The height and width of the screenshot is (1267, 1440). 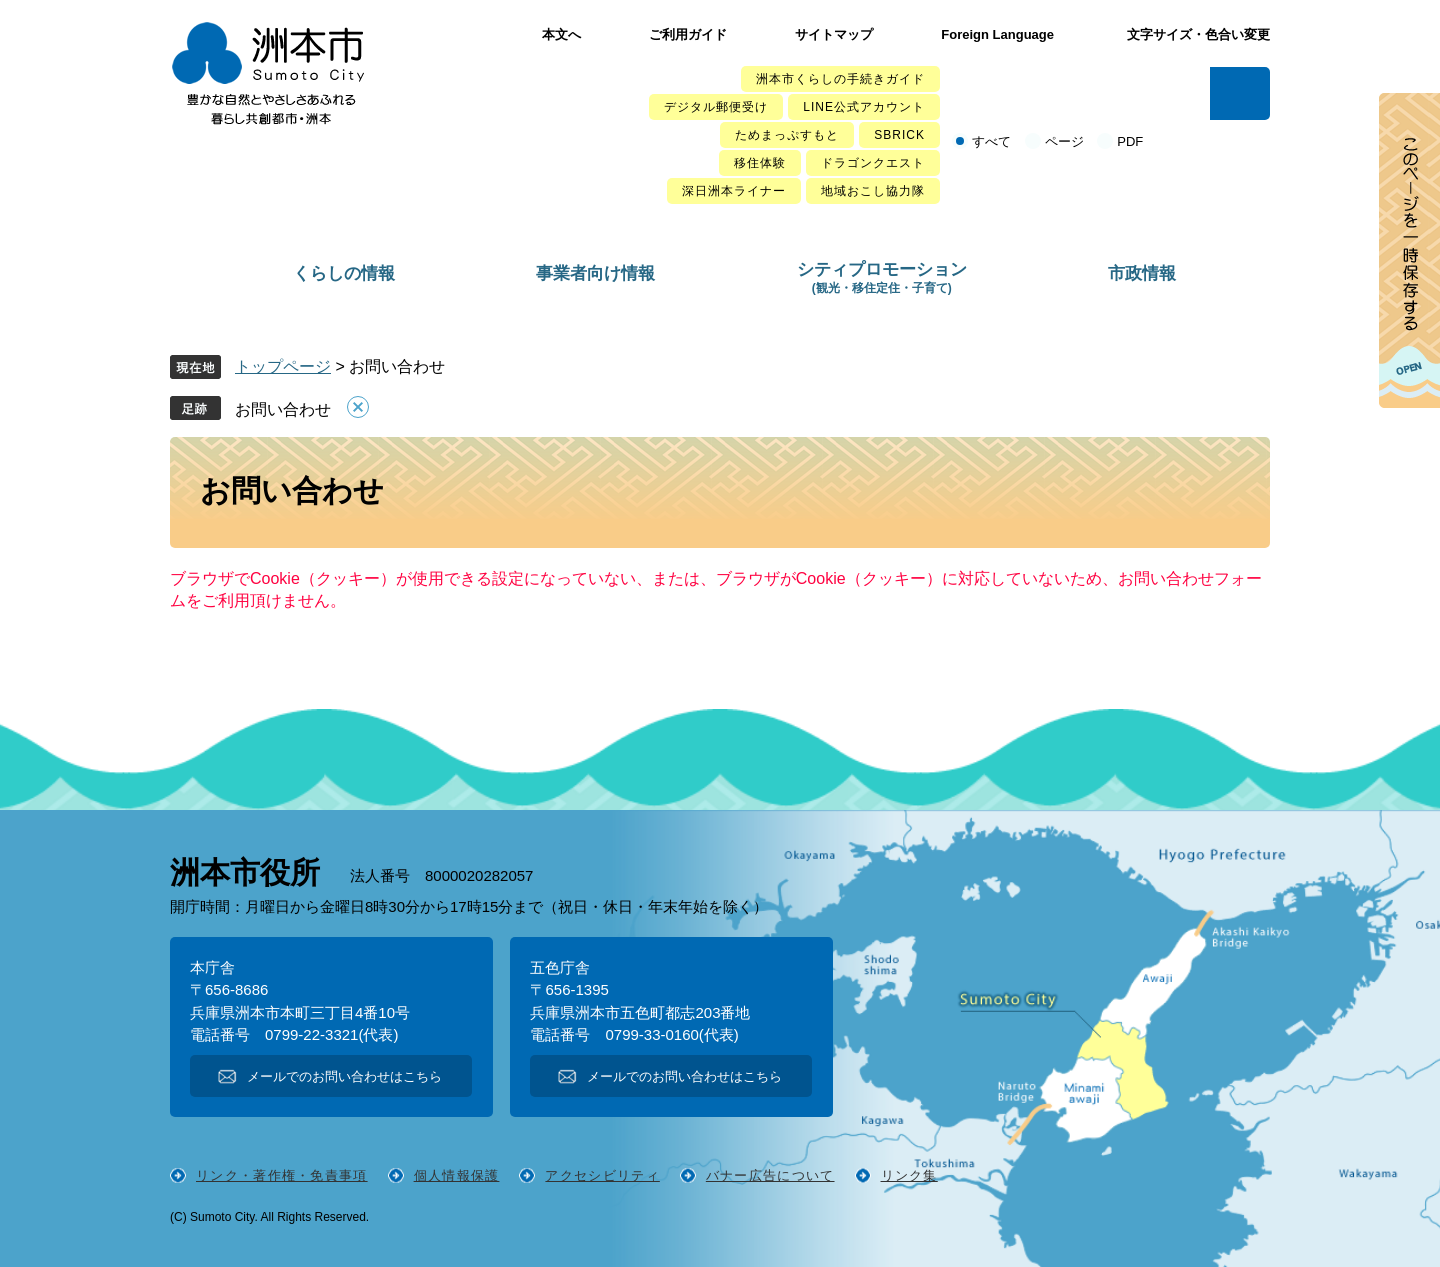 What do you see at coordinates (282, 1175) in the screenshot?
I see `リンク・著作権・免責事項` at bounding box center [282, 1175].